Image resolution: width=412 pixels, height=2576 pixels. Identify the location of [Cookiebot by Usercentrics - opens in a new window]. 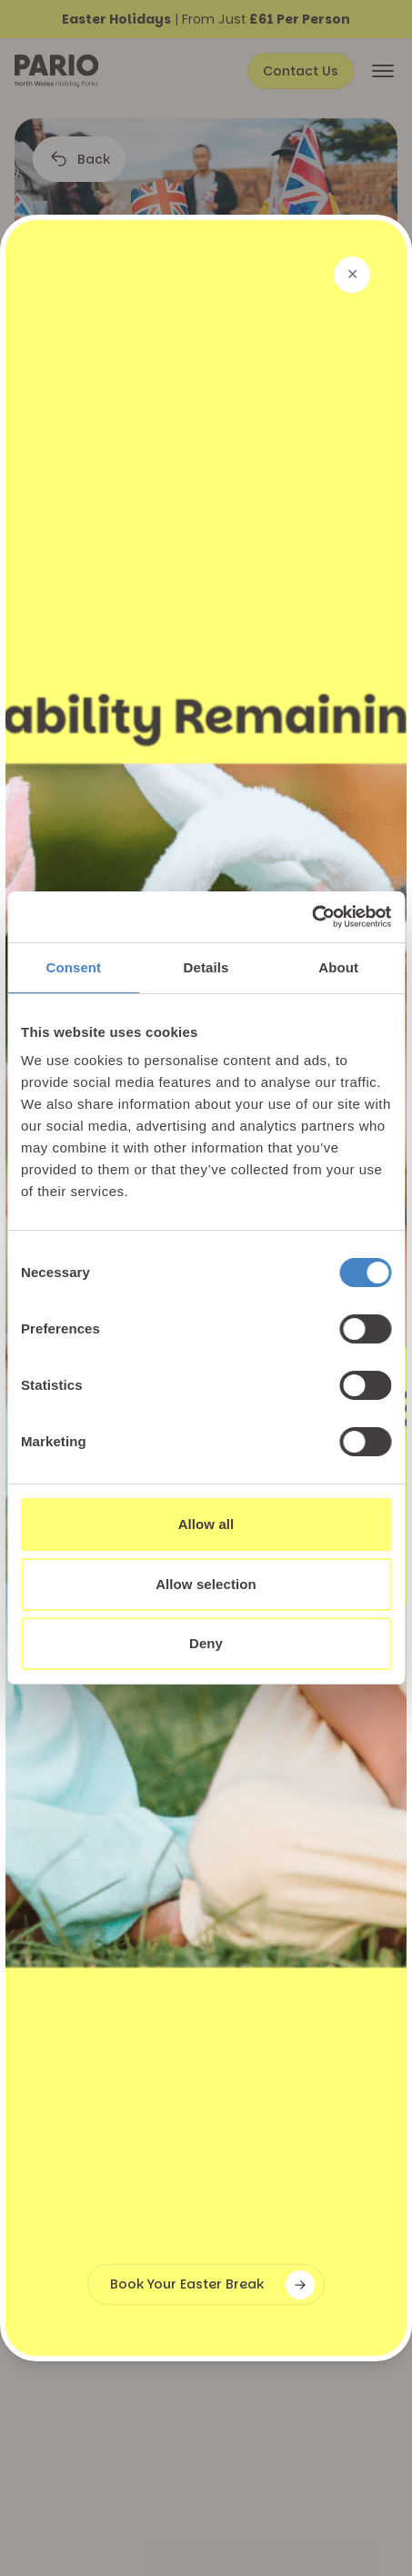
(311, 917).